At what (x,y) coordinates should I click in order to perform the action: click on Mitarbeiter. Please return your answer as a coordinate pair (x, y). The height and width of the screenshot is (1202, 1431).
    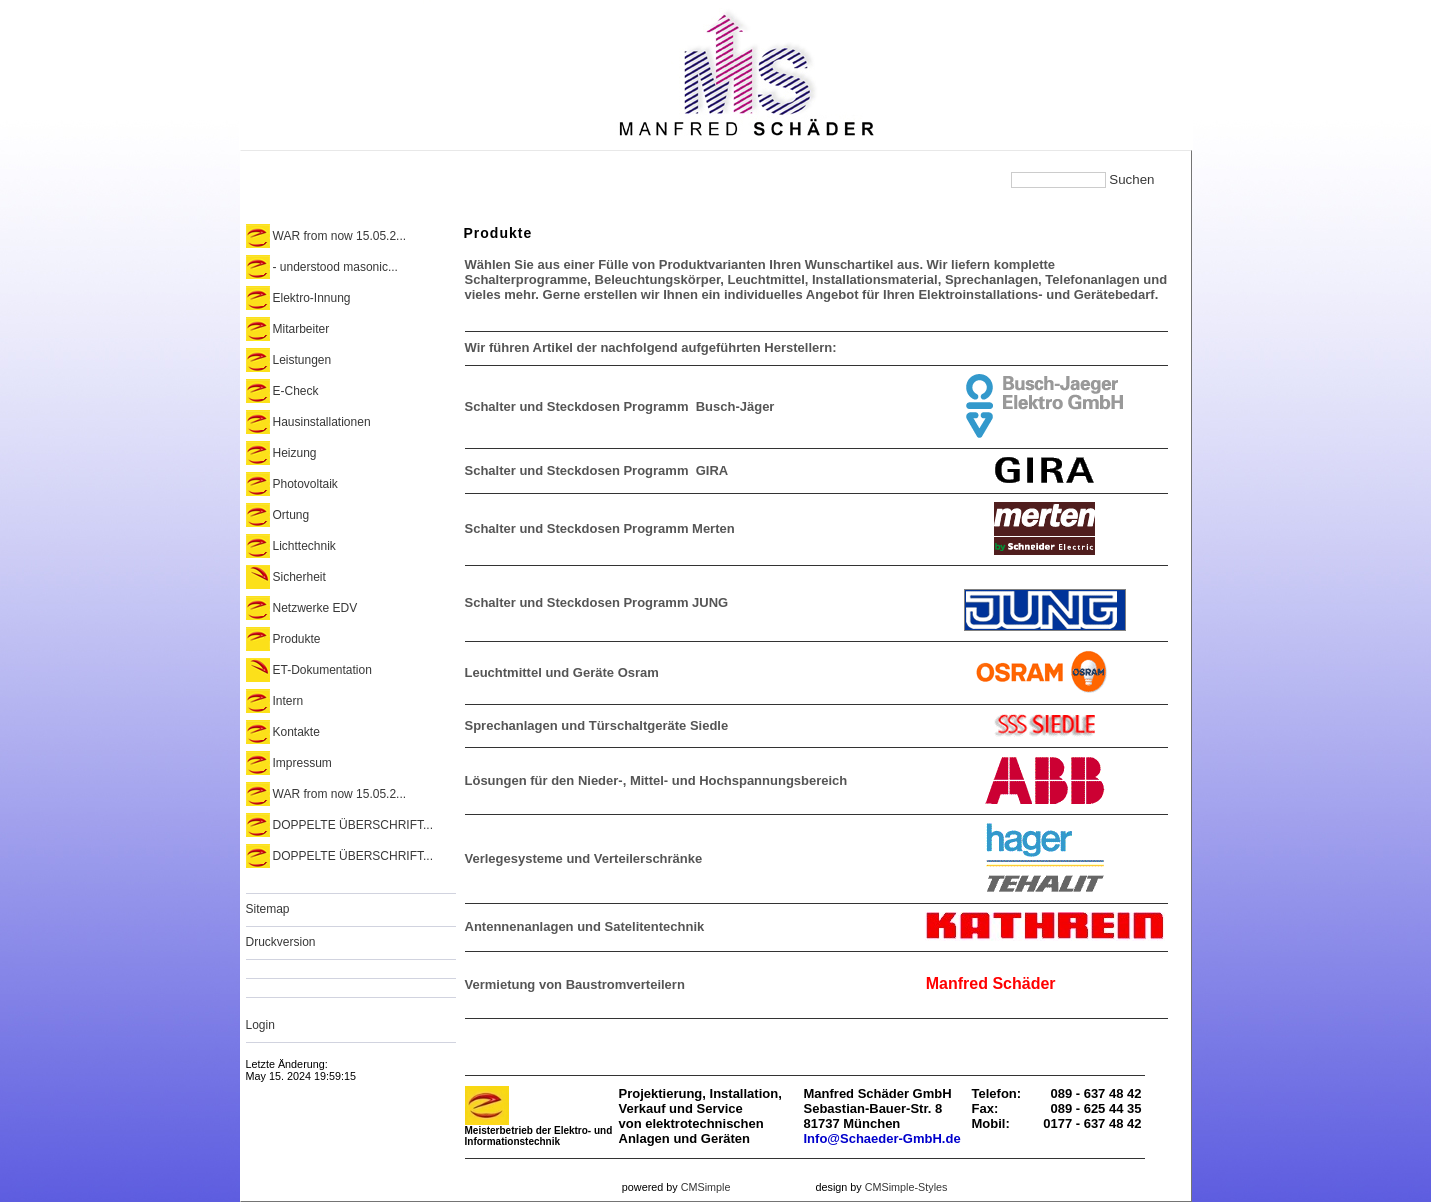
    Looking at the image, I should click on (301, 329).